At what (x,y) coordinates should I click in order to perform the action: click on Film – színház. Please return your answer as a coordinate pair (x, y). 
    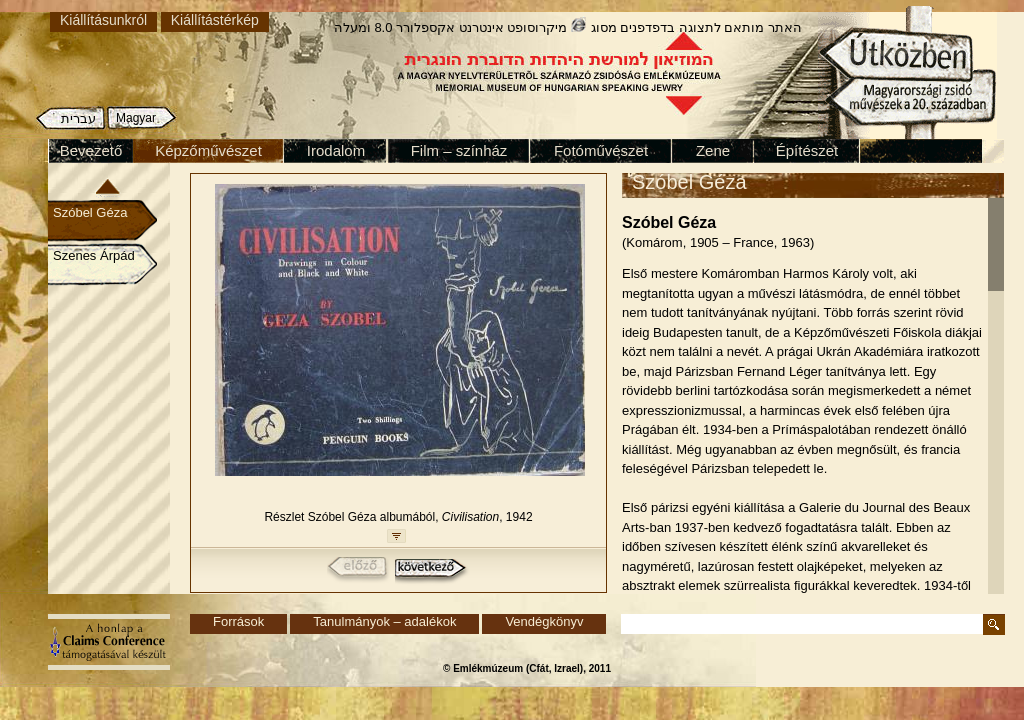
    Looking at the image, I should click on (459, 150).